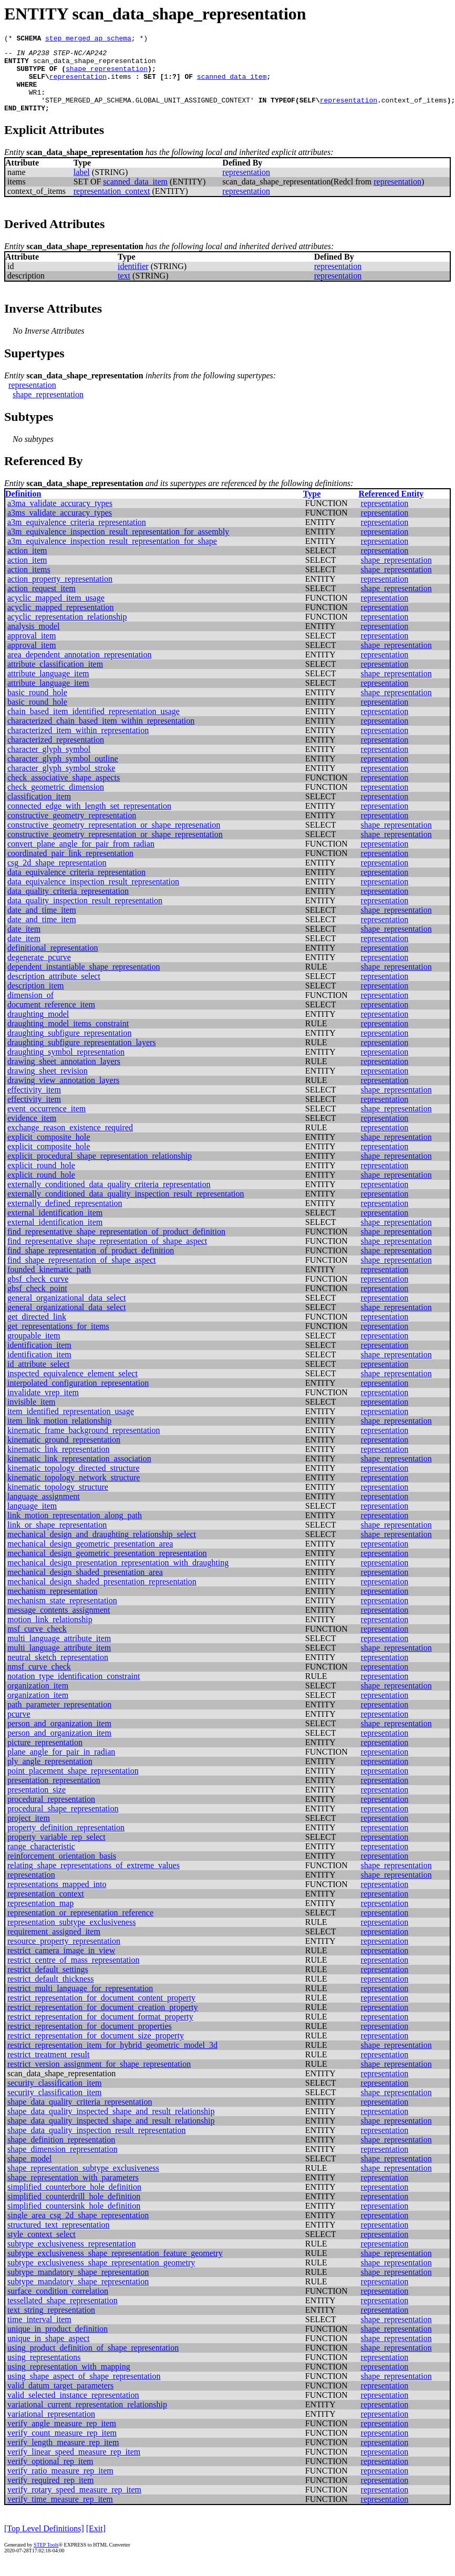 The height and width of the screenshot is (2576, 455). Describe the element at coordinates (62, 1822) in the screenshot. I see `procedural_shape_representation` at that location.